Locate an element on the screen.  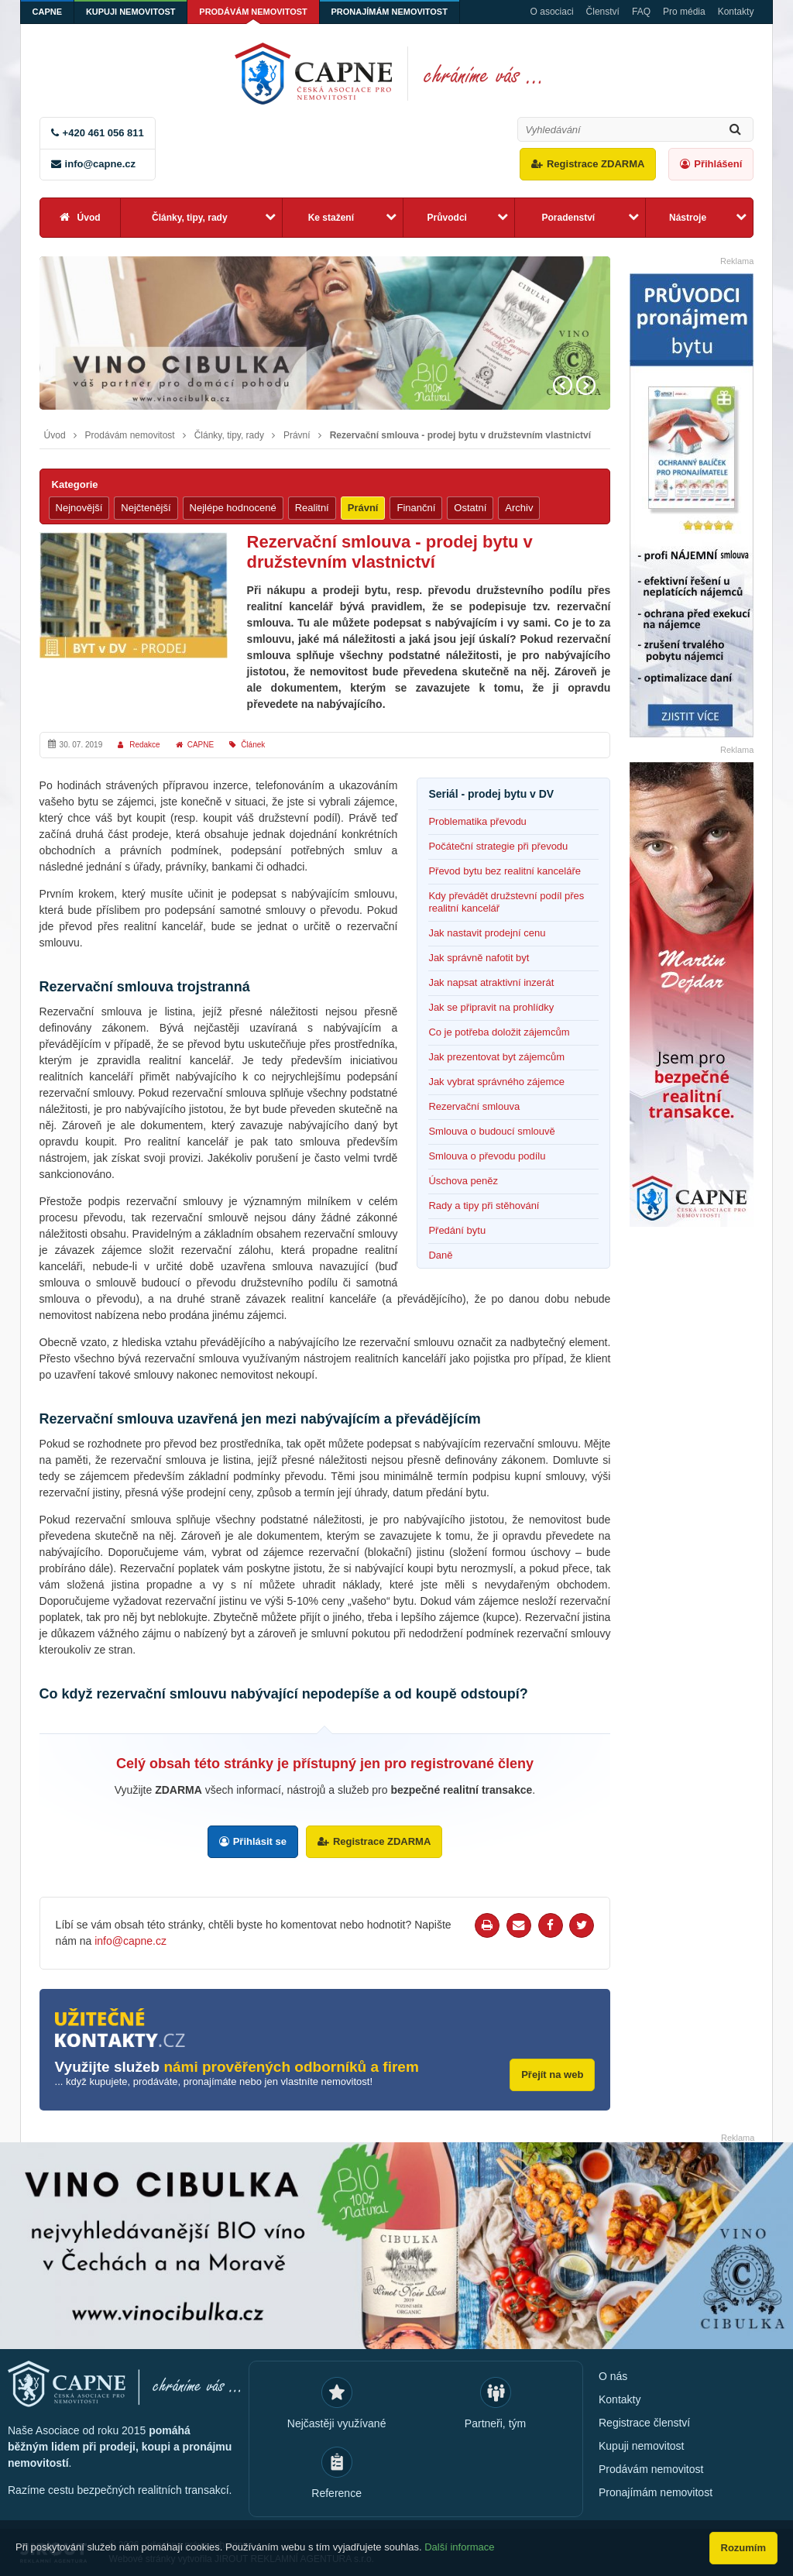
info@capne.cz is located at coordinates (100, 164).